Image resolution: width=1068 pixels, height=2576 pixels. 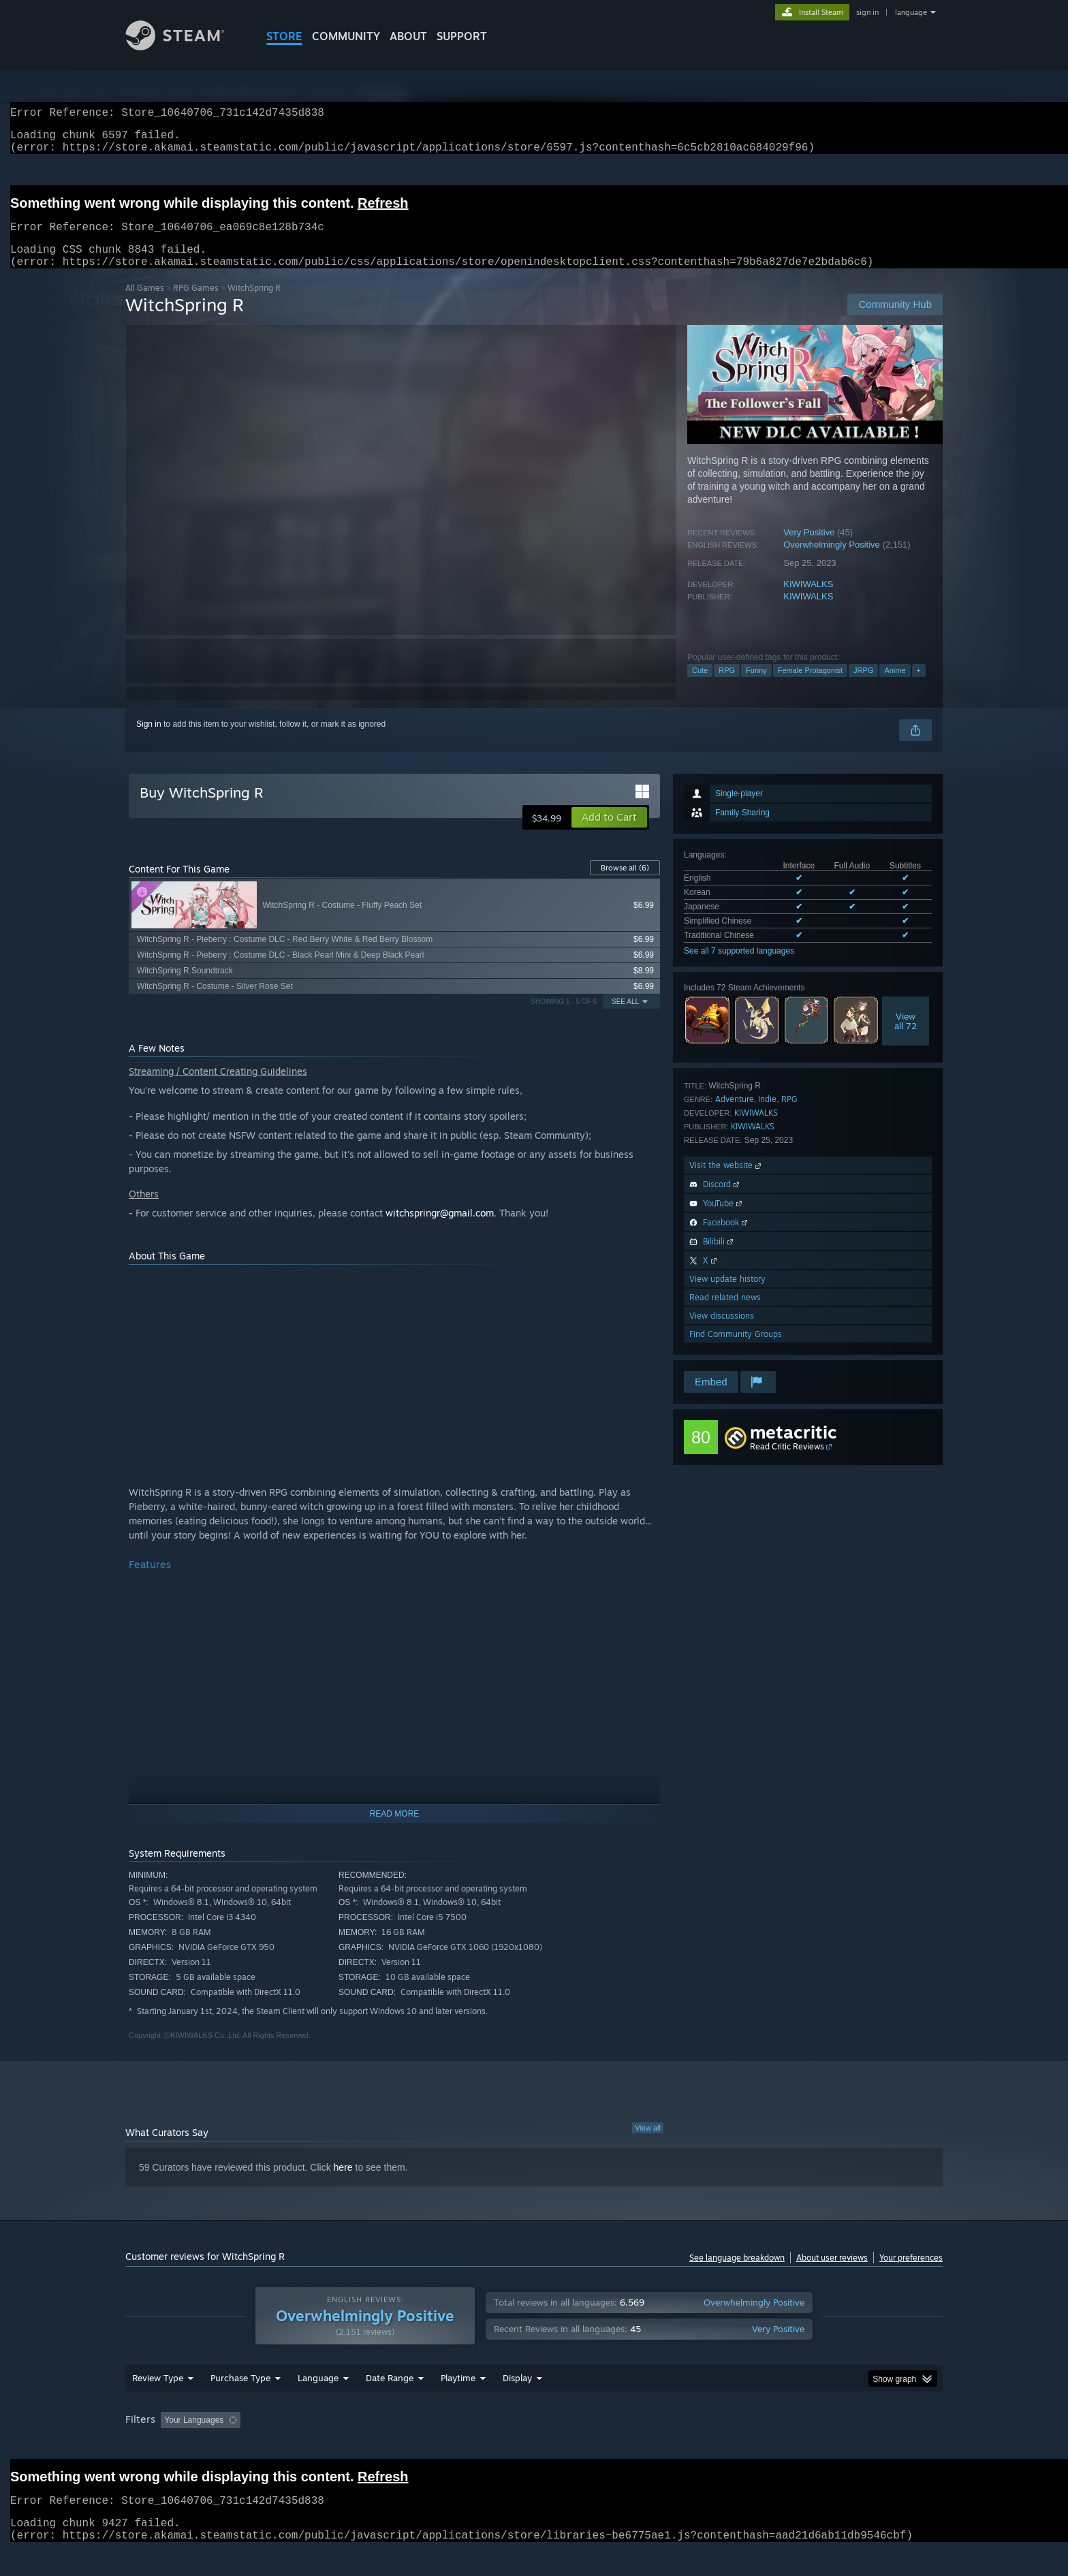 I want to click on JRPG, so click(x=863, y=686).